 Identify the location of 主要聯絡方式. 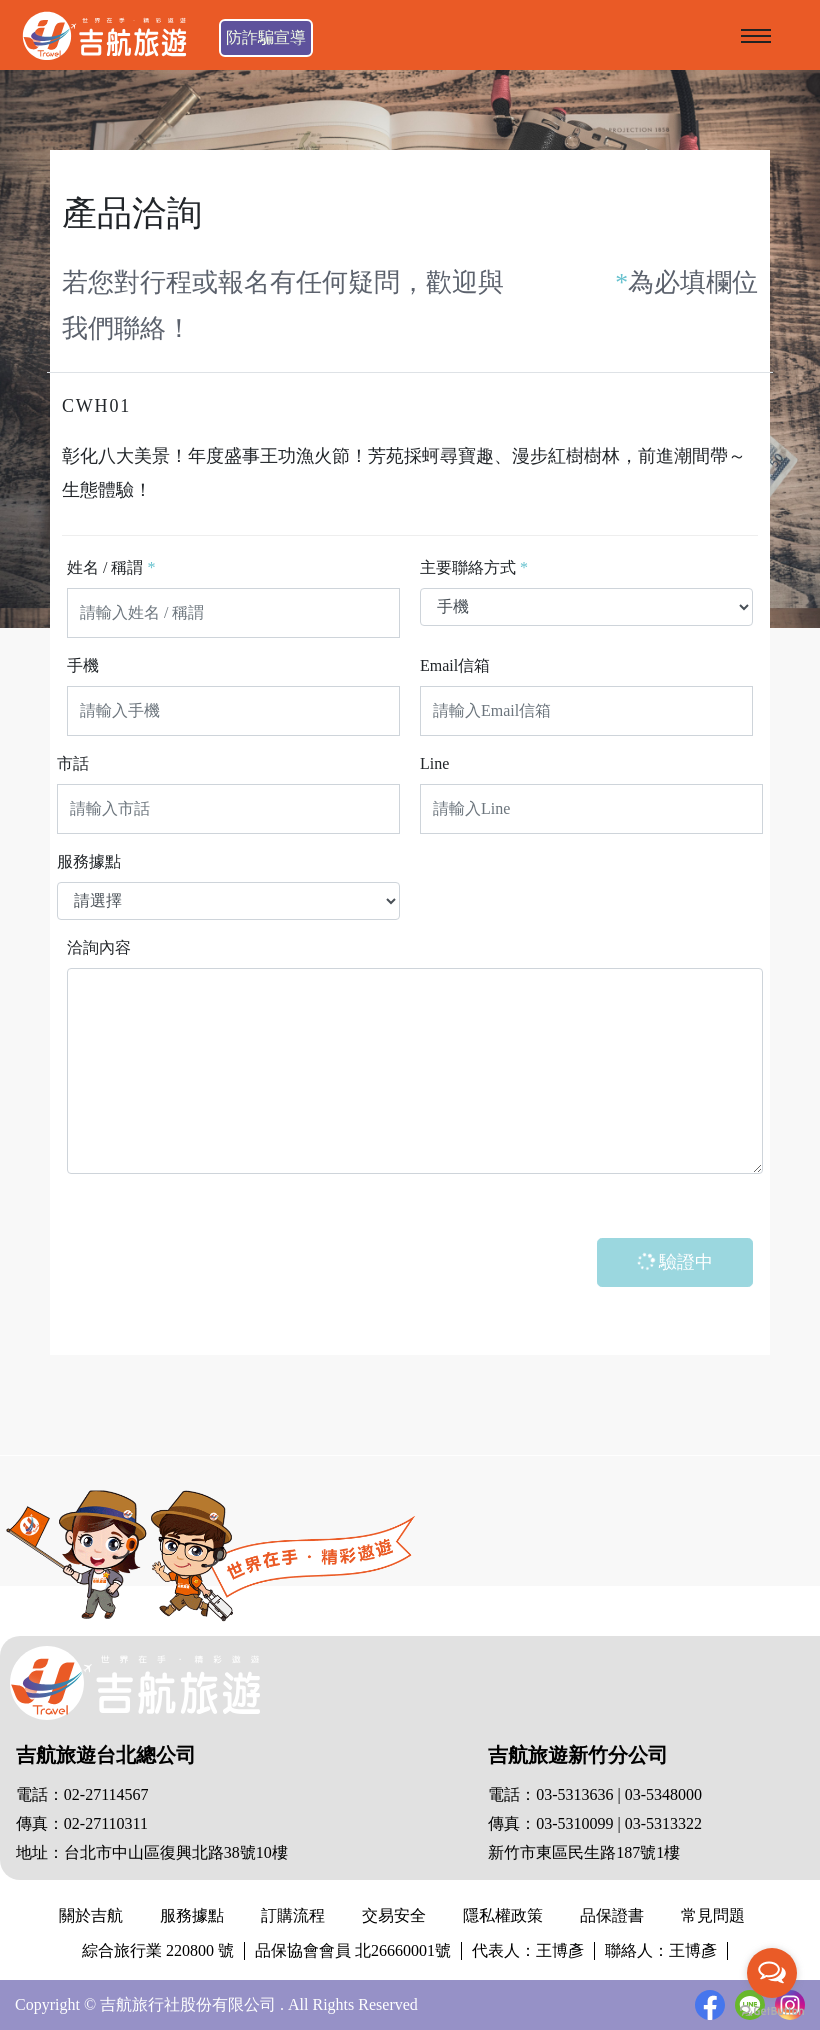
(474, 567).